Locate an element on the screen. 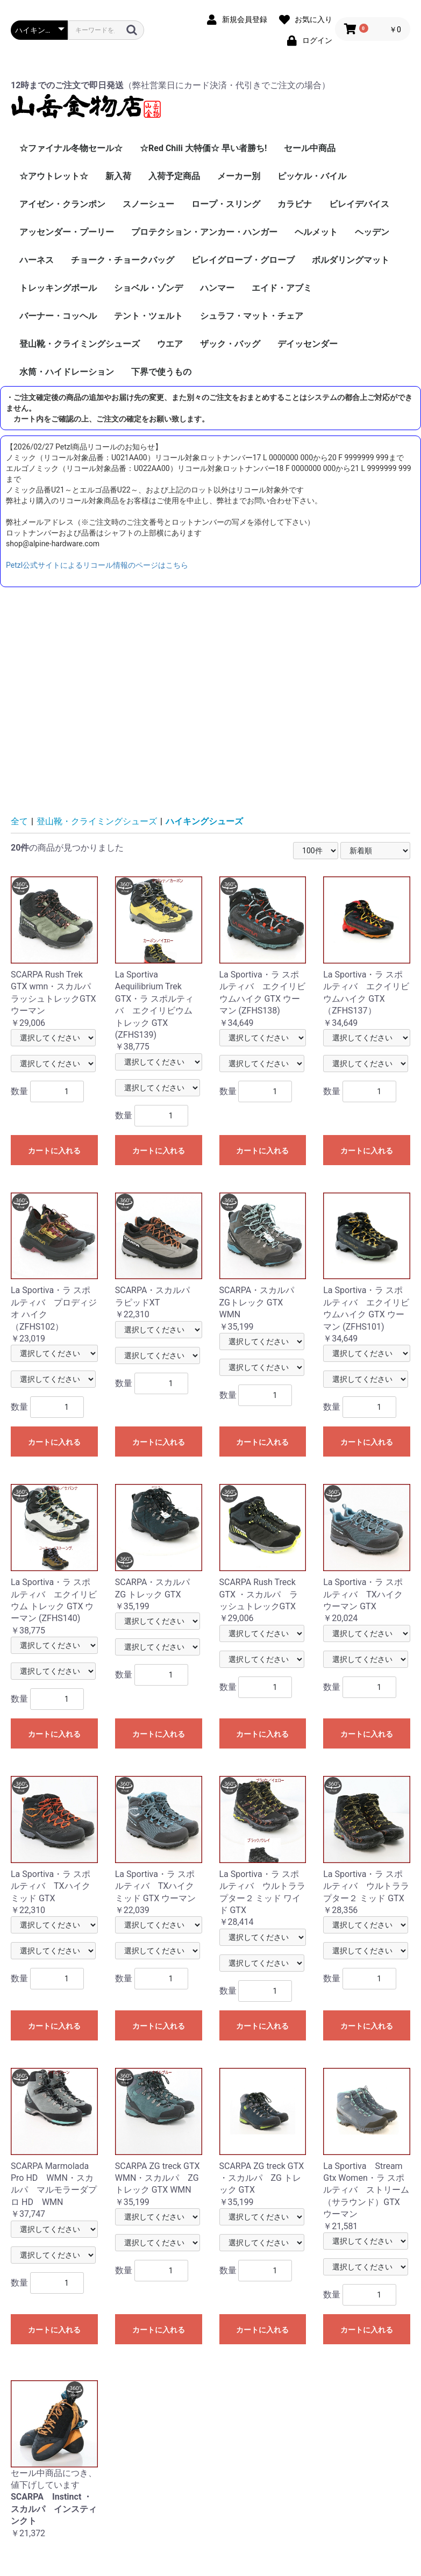 The image size is (421, 2576). 下界で使うもの is located at coordinates (161, 372).